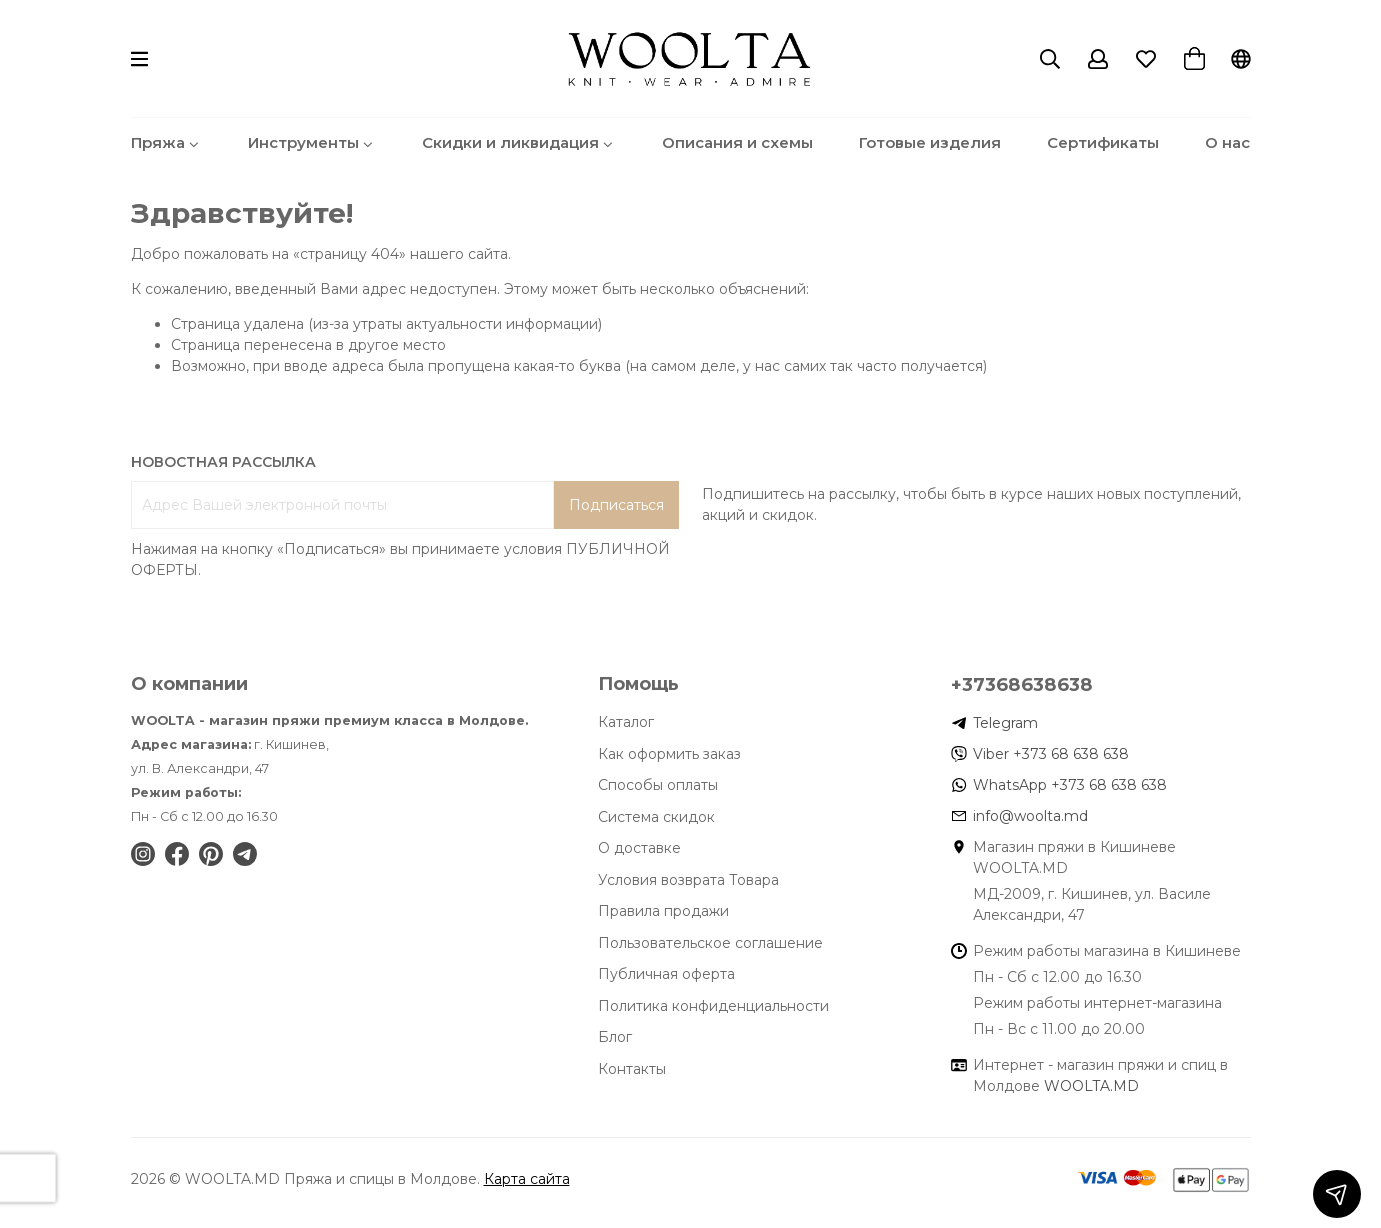 The width and height of the screenshot is (1381, 1228). I want to click on Скидки и ликвидация, so click(519, 142).